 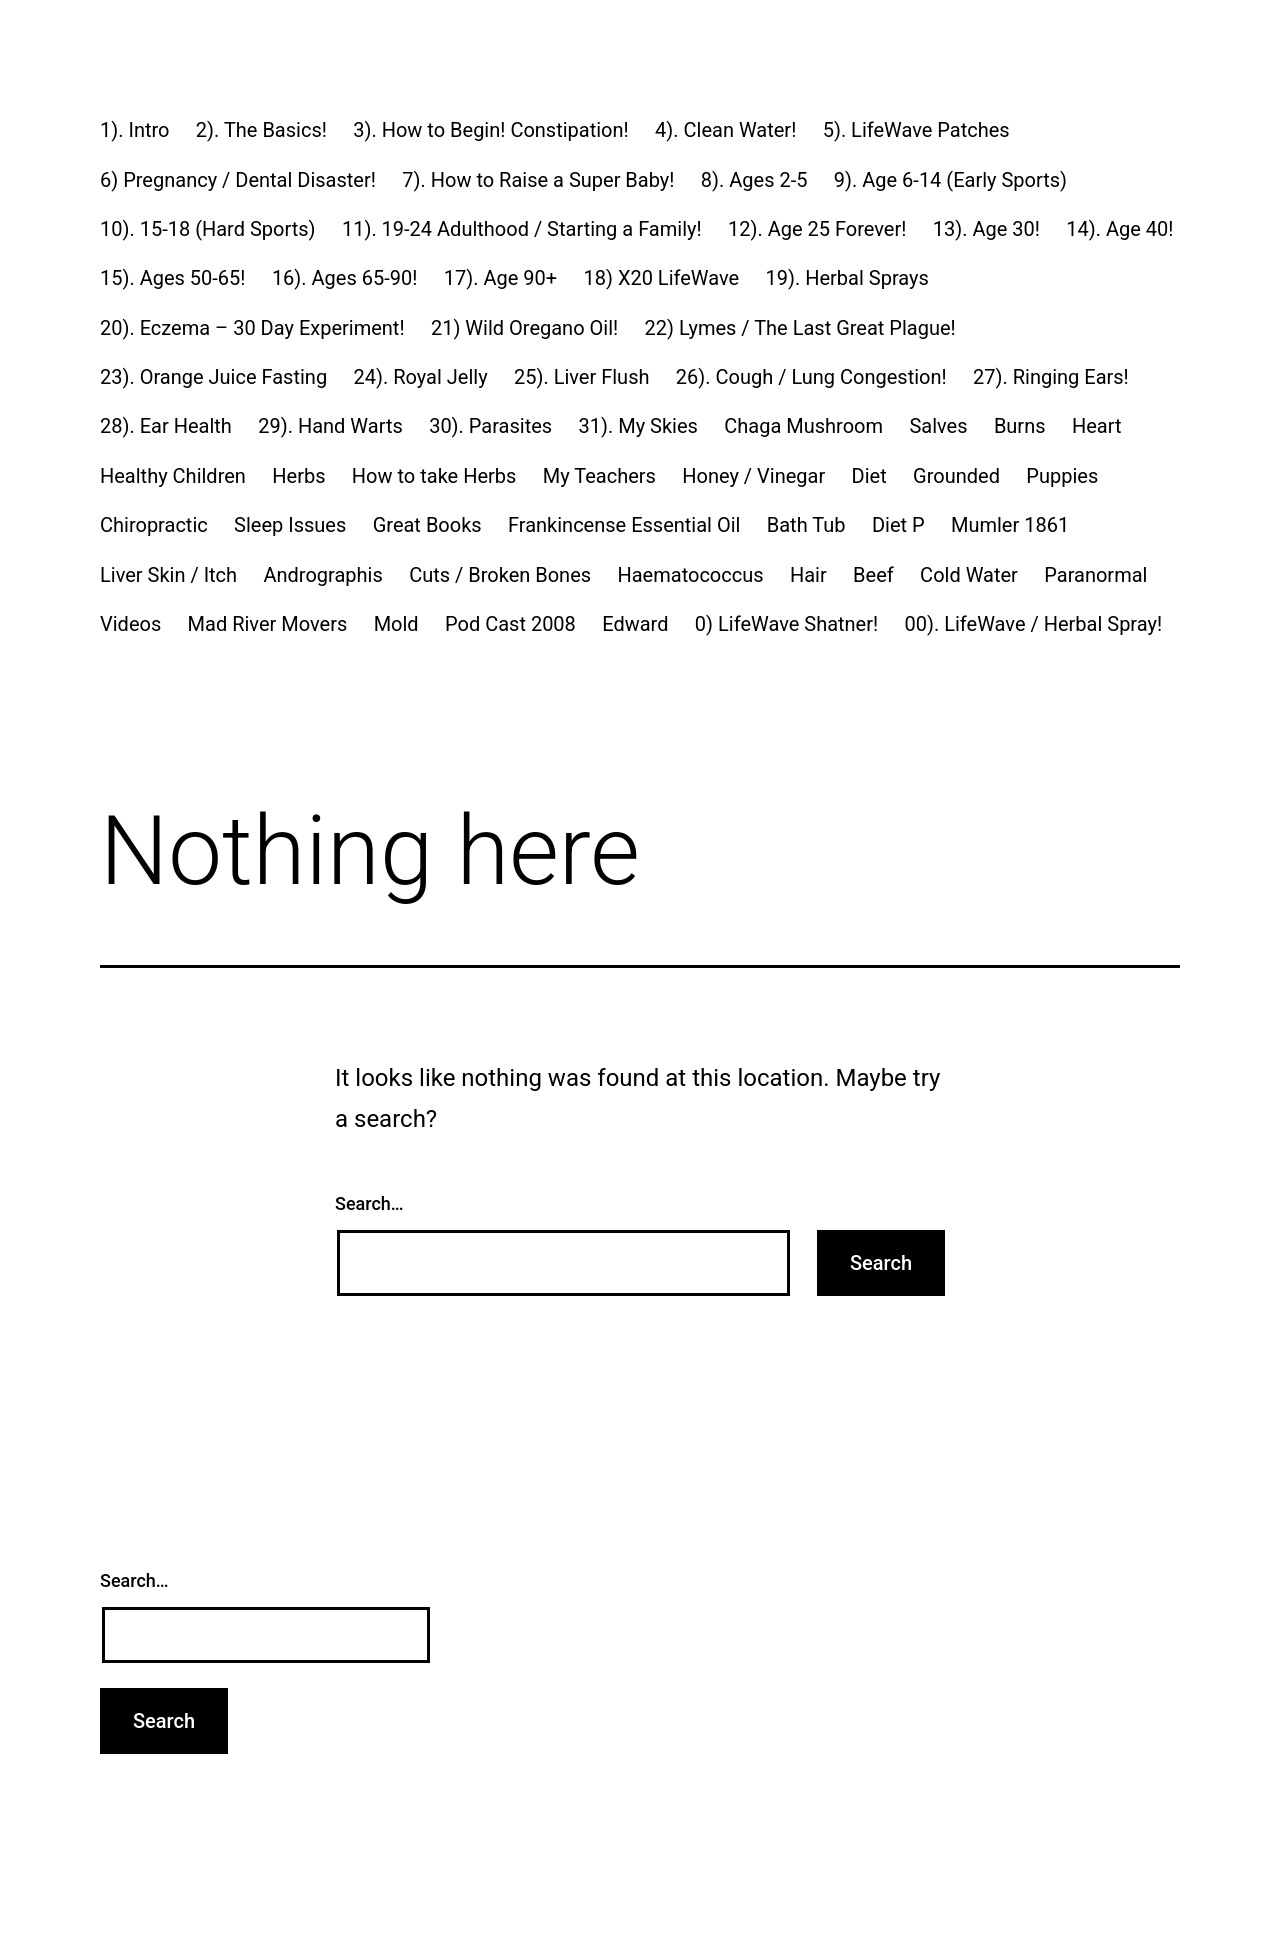 What do you see at coordinates (950, 180) in the screenshot?
I see `9). Age 6-14 (Early Sports)` at bounding box center [950, 180].